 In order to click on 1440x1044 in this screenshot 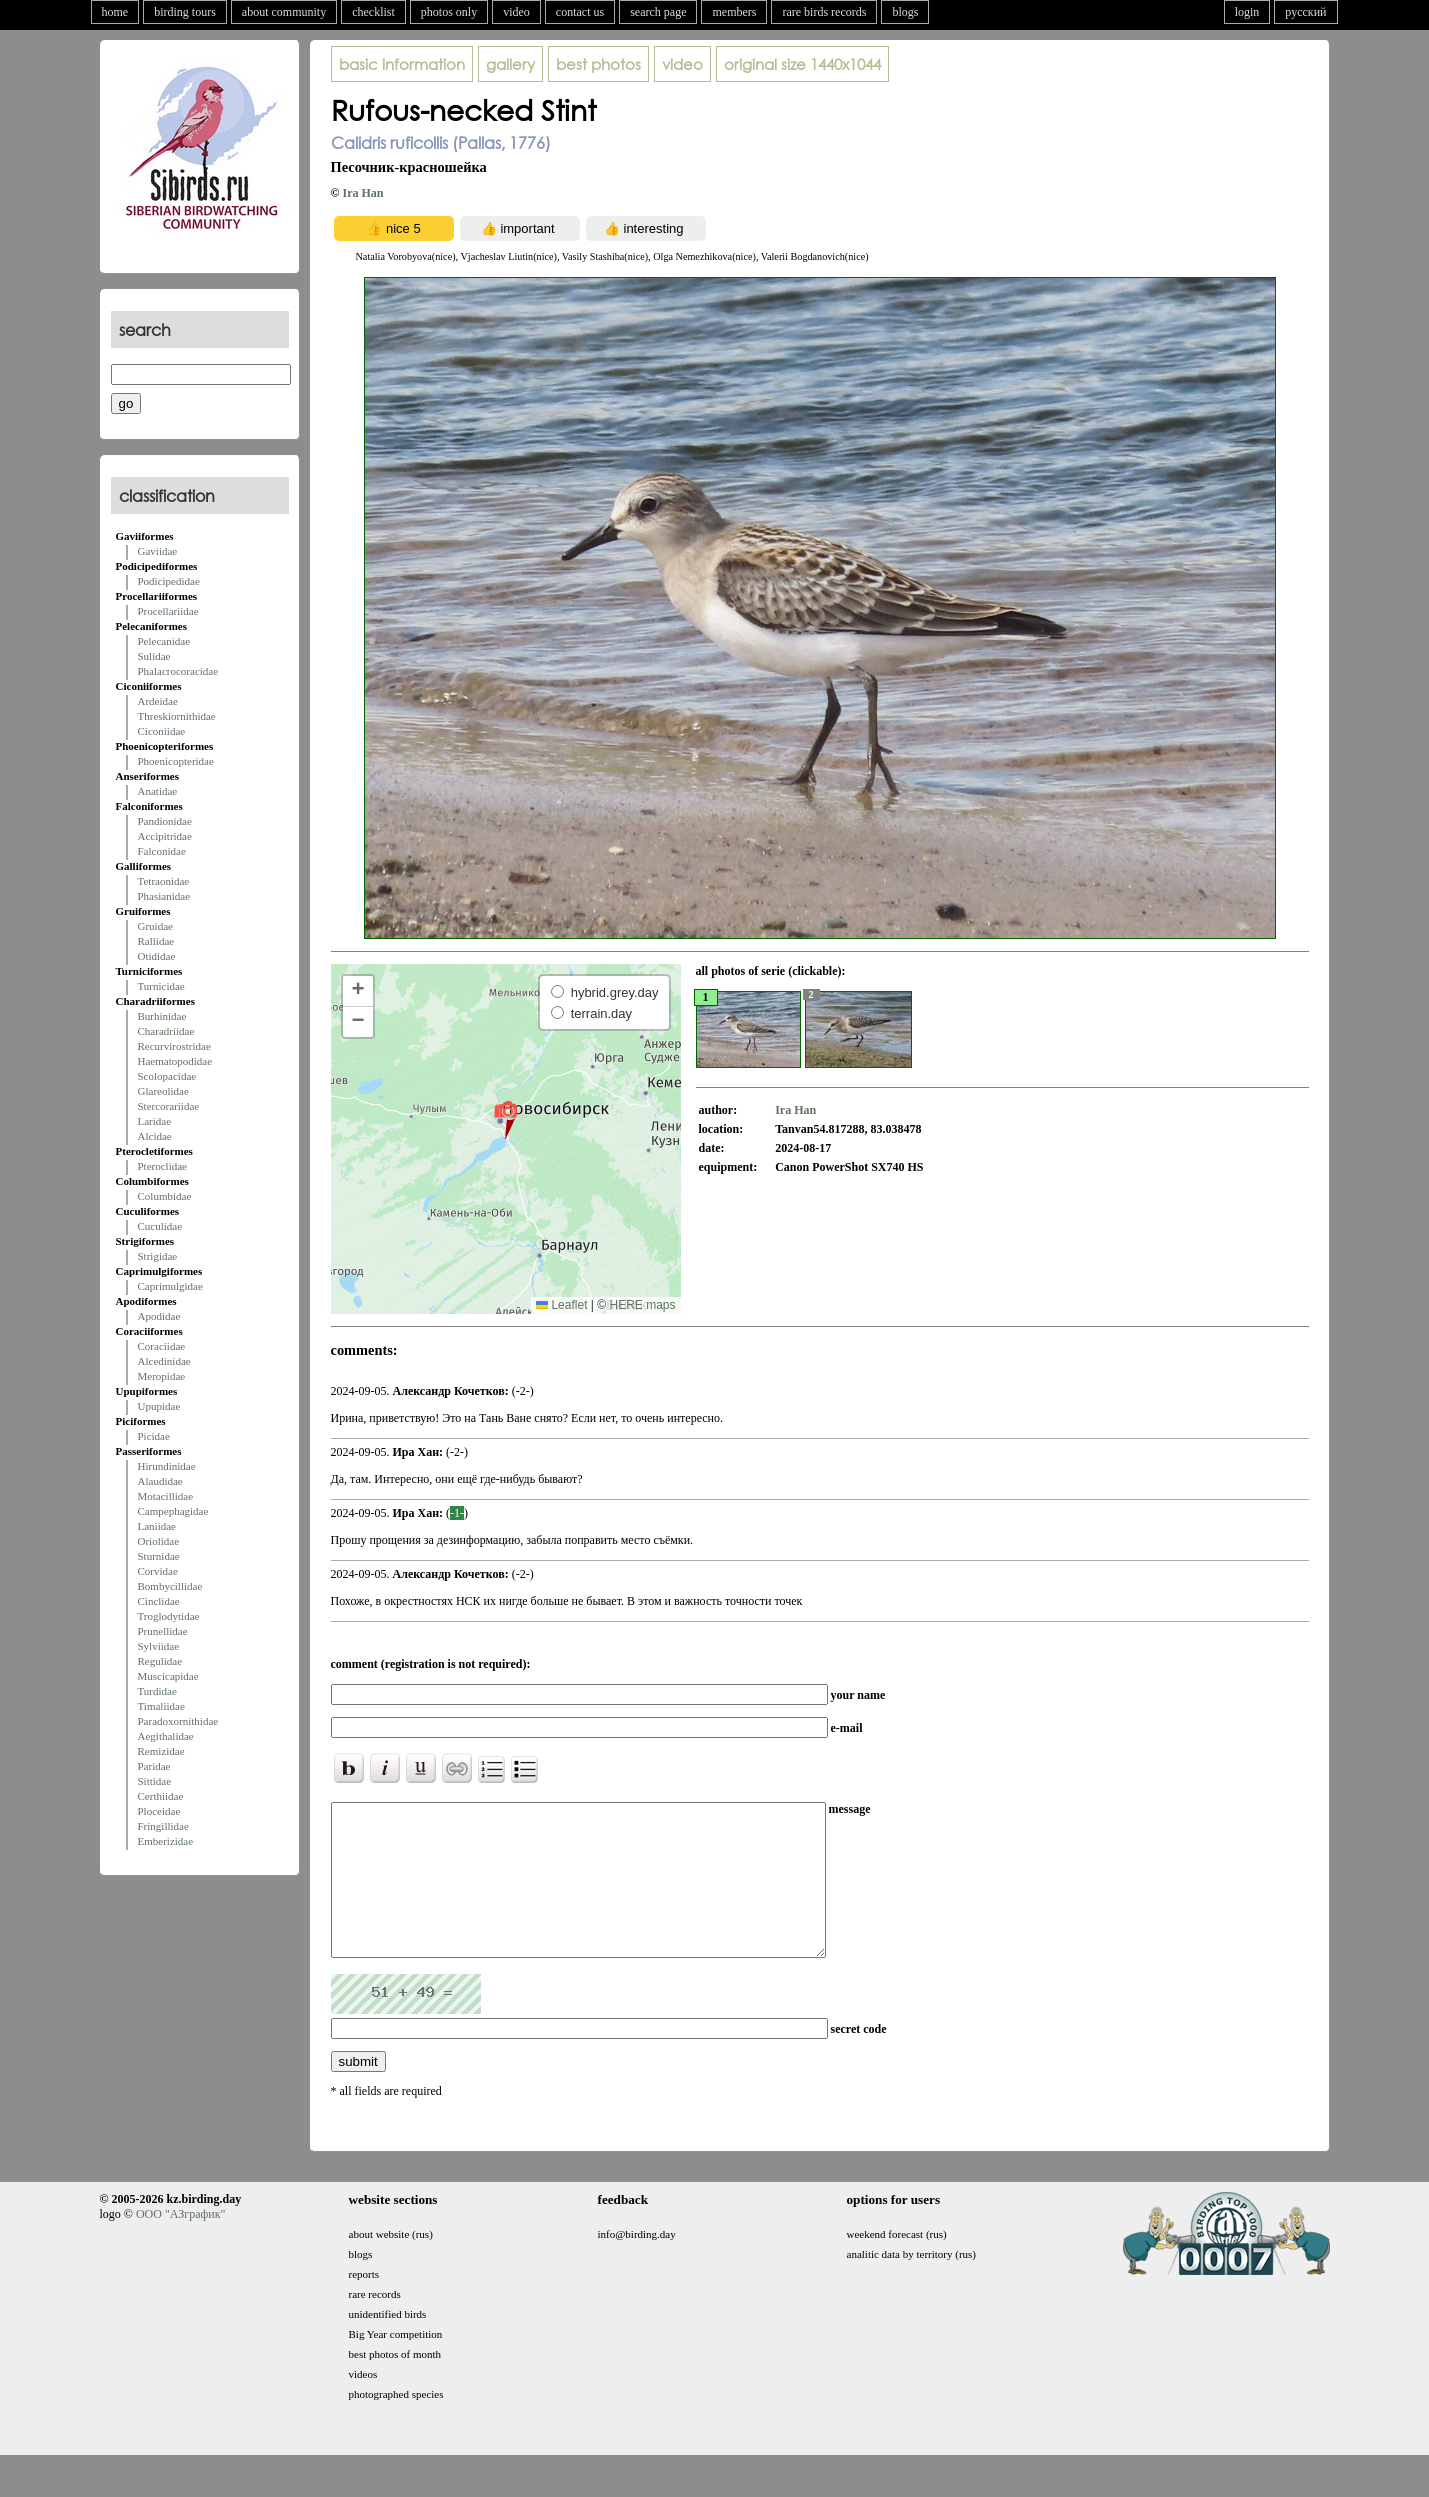, I will do `click(802, 64)`.